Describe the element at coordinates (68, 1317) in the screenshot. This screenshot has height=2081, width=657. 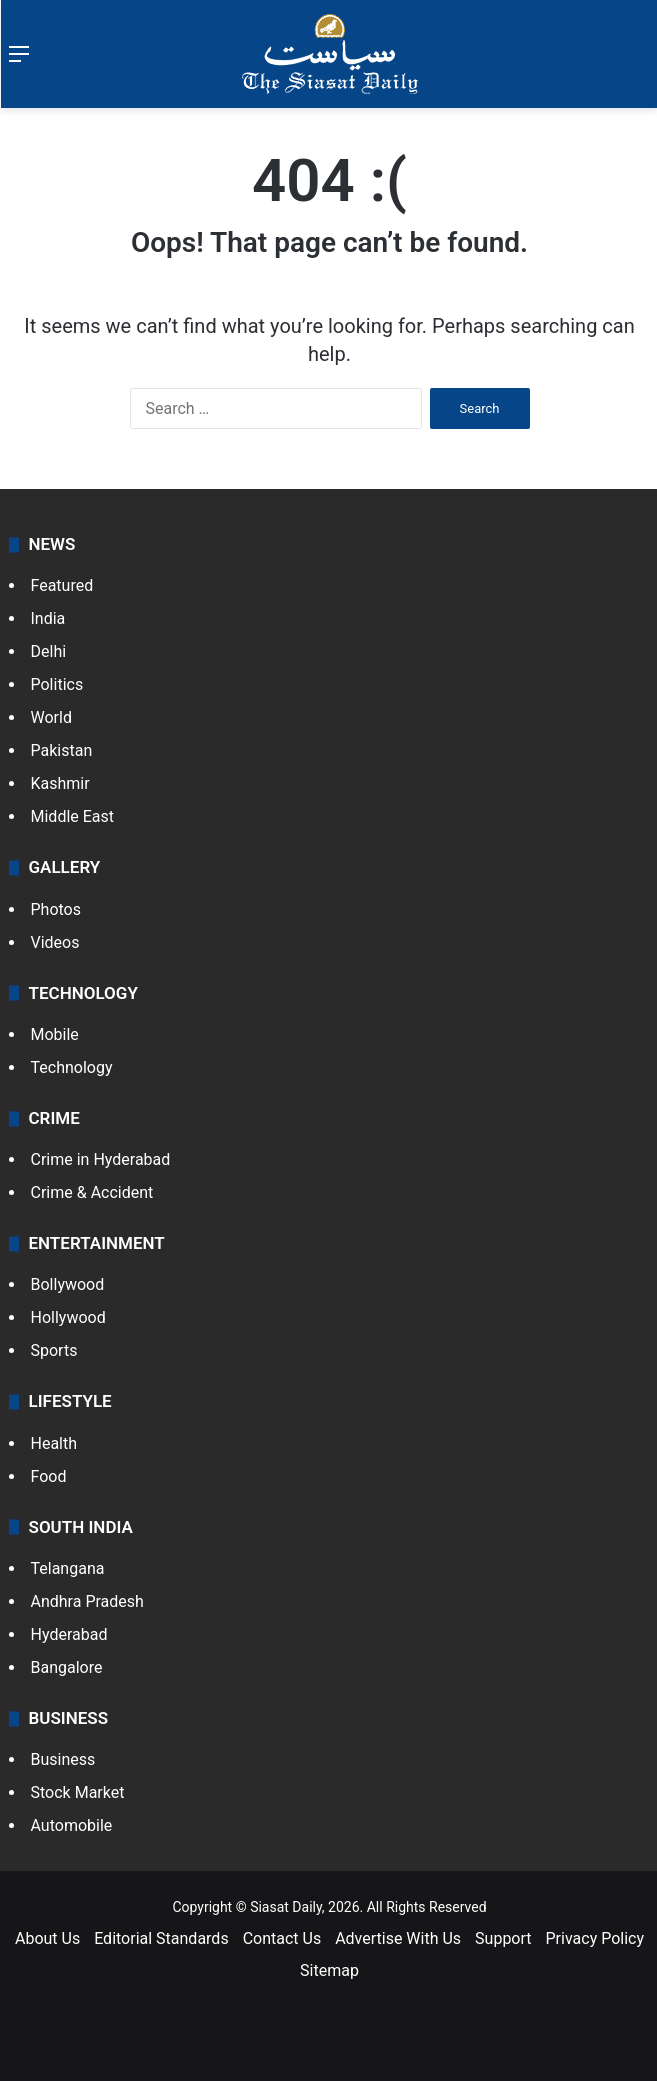
I see `Hollywood` at that location.